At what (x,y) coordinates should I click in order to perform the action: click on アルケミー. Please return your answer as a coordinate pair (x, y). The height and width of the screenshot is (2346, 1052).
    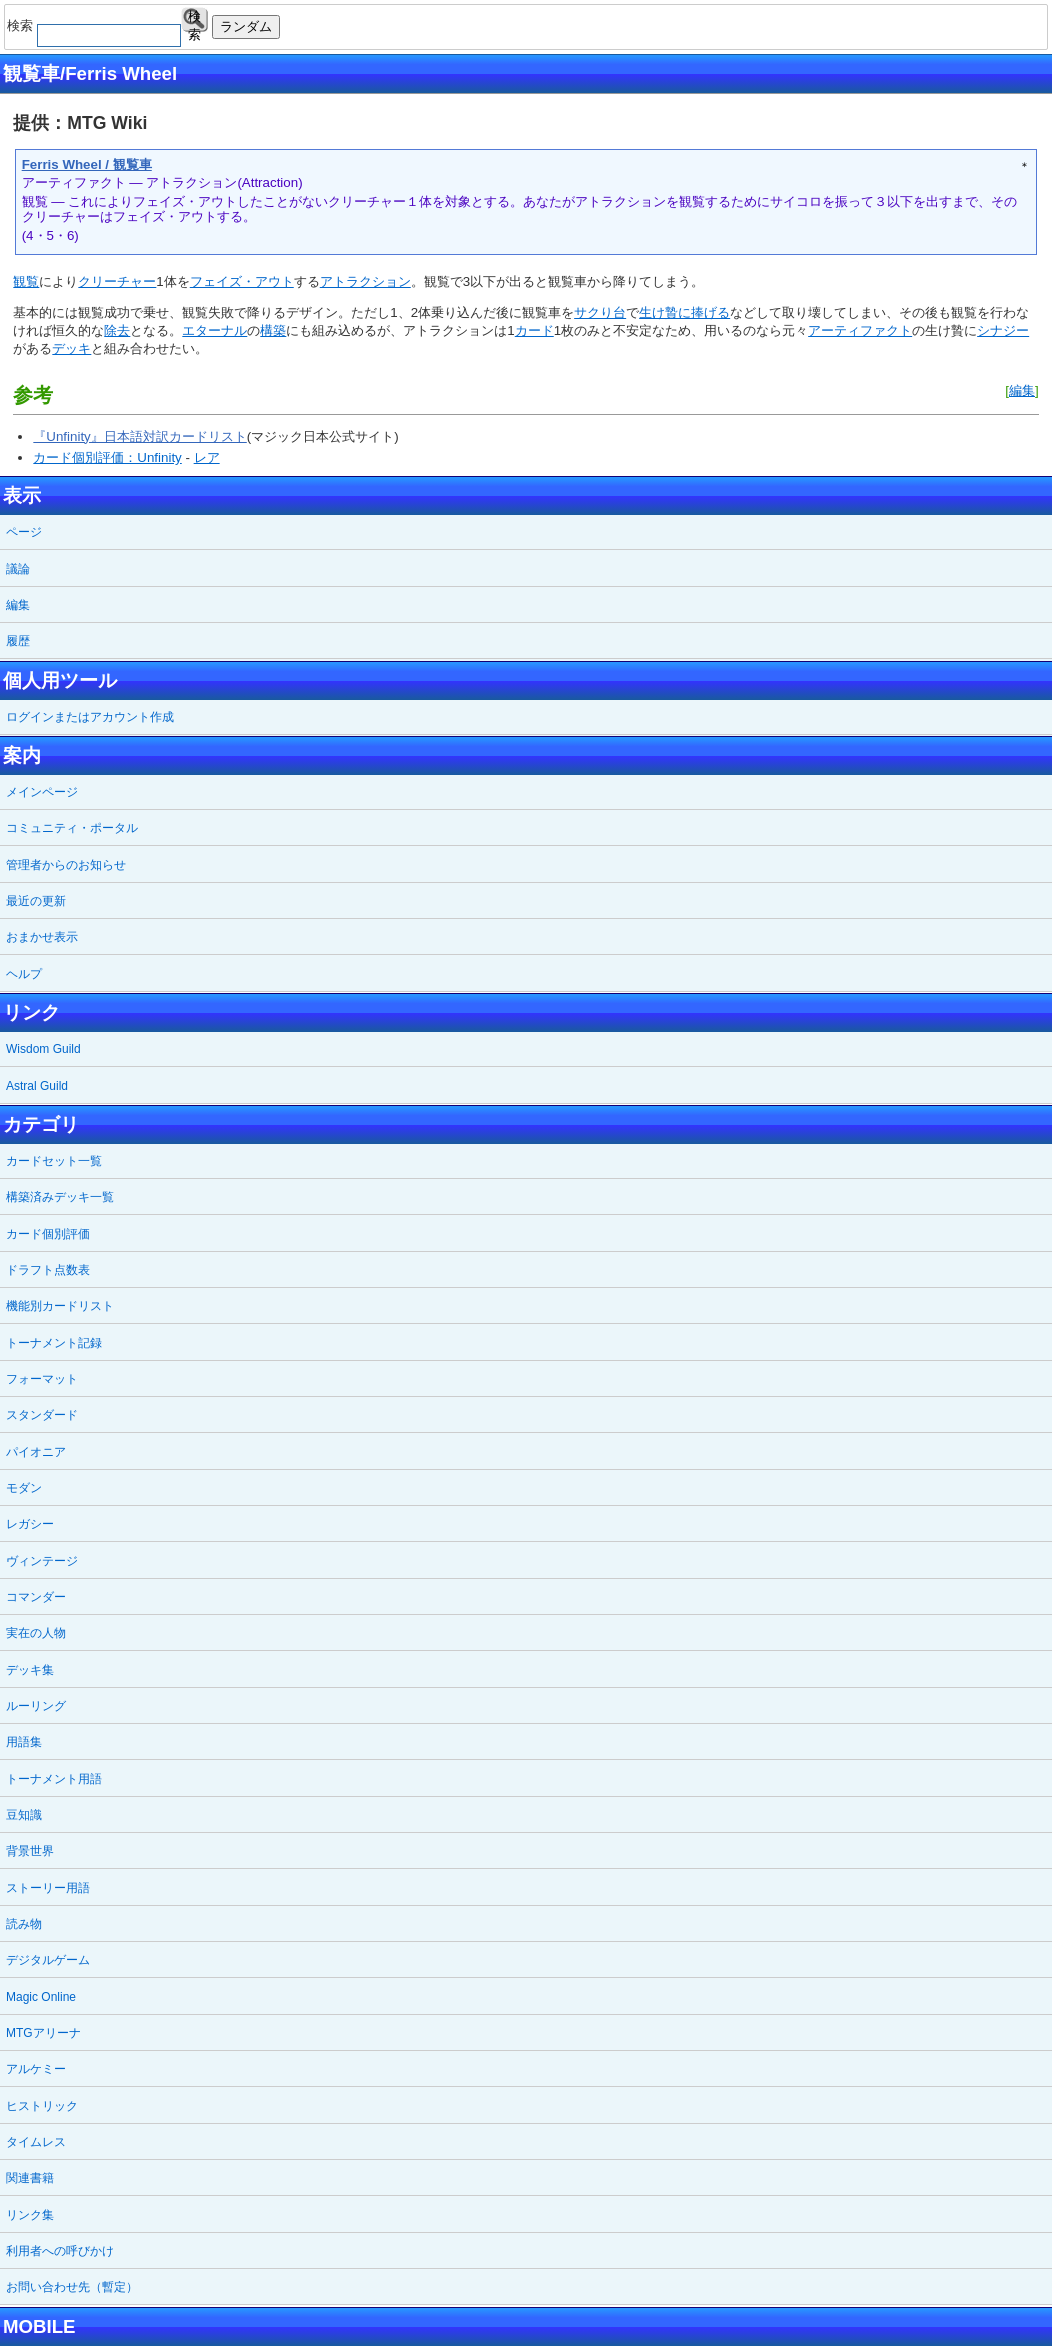
    Looking at the image, I should click on (36, 2069).